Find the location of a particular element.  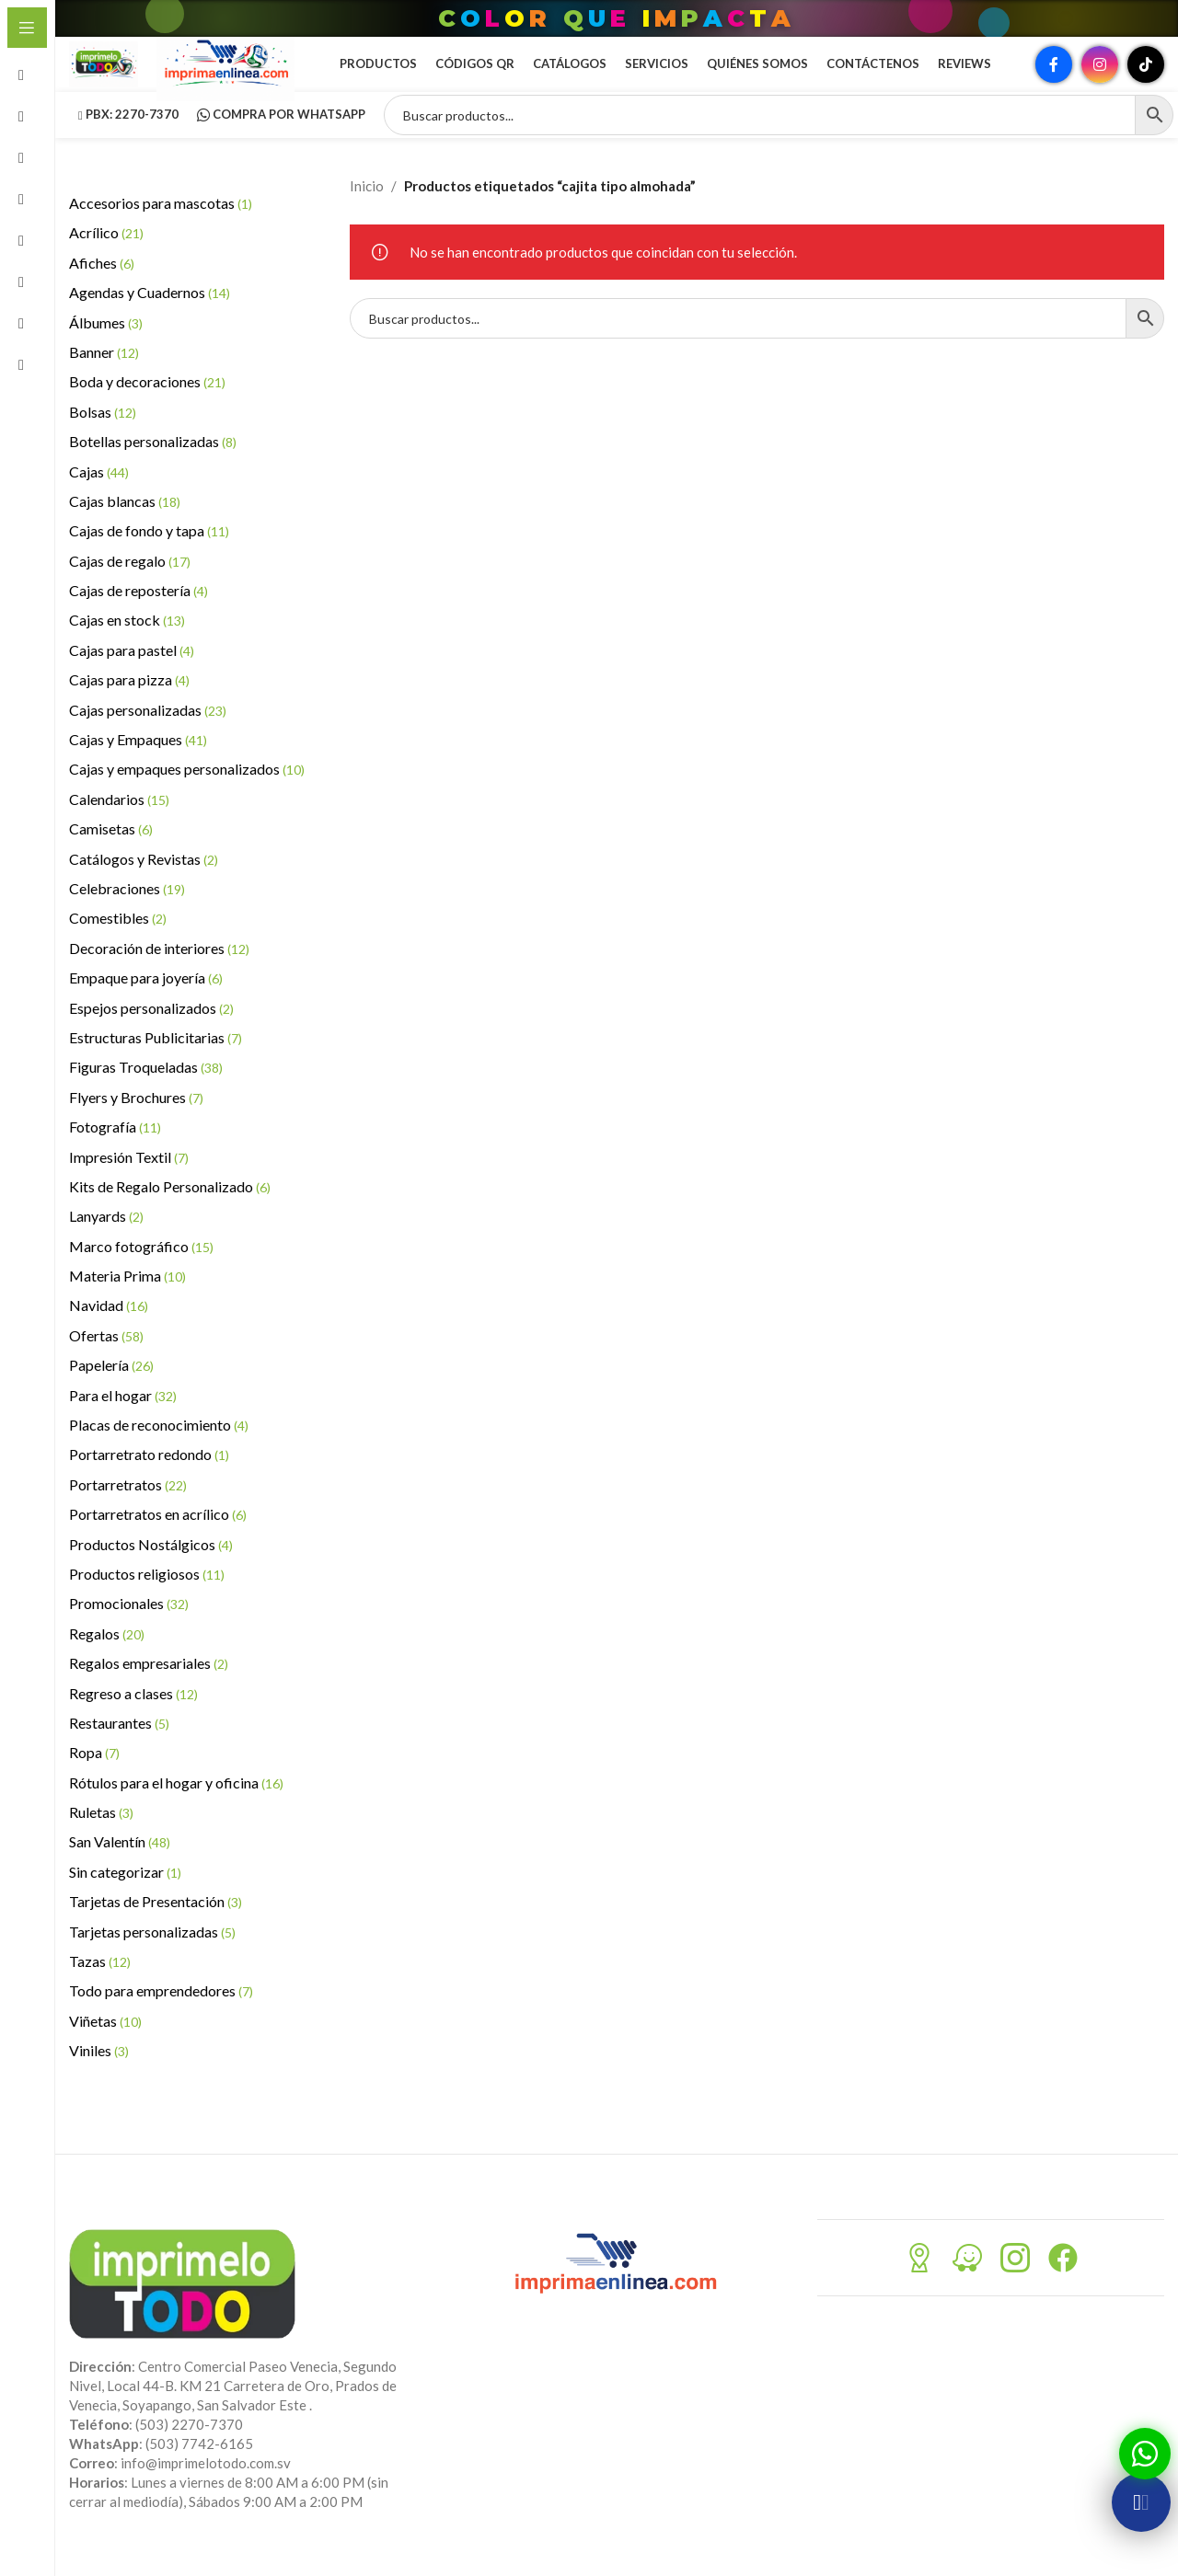

Ofertas is located at coordinates (106, 1363).